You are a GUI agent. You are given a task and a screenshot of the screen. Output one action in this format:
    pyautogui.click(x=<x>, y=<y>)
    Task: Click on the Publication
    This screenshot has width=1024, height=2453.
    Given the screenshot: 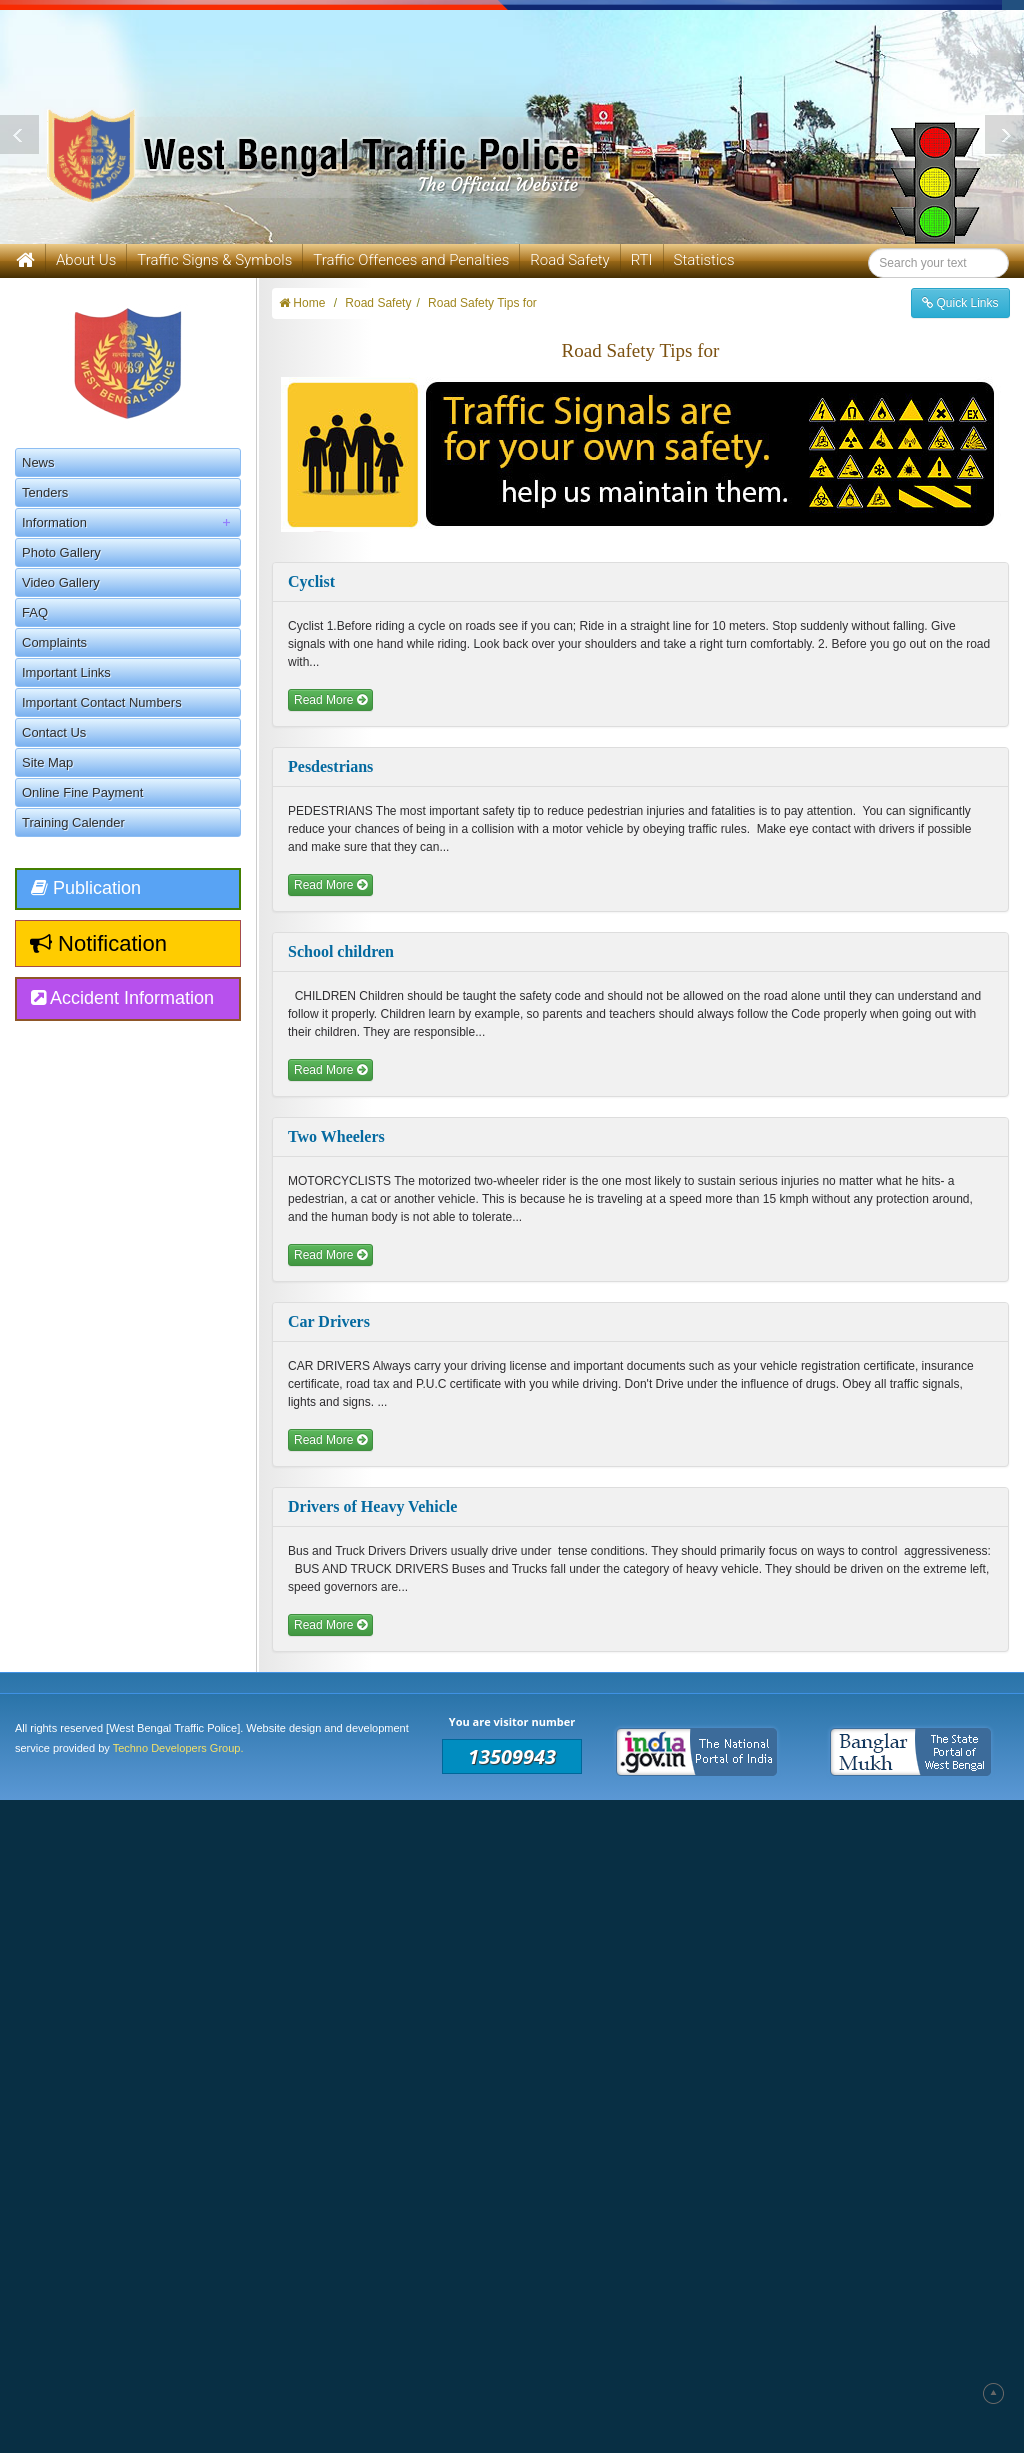 What is the action you would take?
    pyautogui.click(x=86, y=888)
    